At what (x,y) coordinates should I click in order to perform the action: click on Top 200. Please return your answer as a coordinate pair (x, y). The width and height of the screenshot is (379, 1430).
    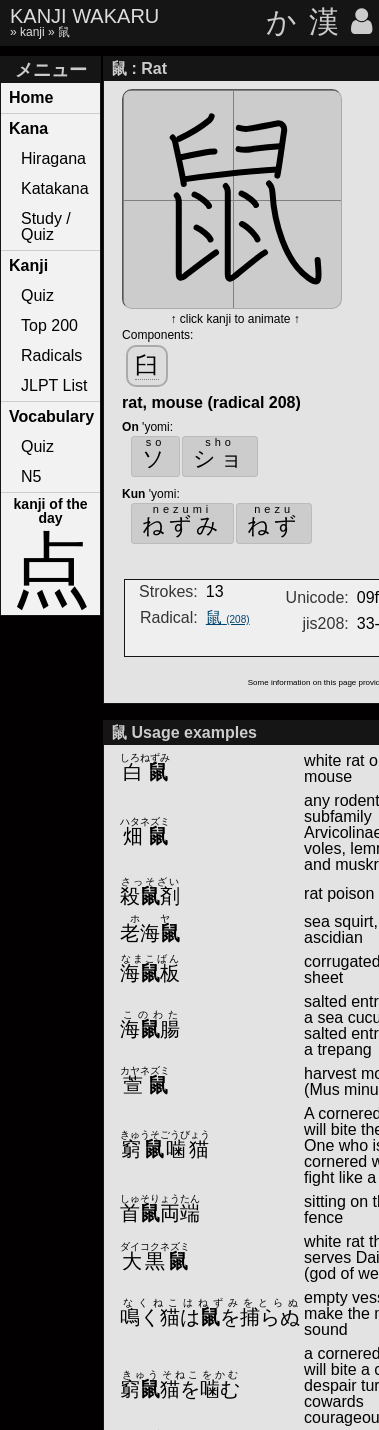
    Looking at the image, I should click on (49, 325).